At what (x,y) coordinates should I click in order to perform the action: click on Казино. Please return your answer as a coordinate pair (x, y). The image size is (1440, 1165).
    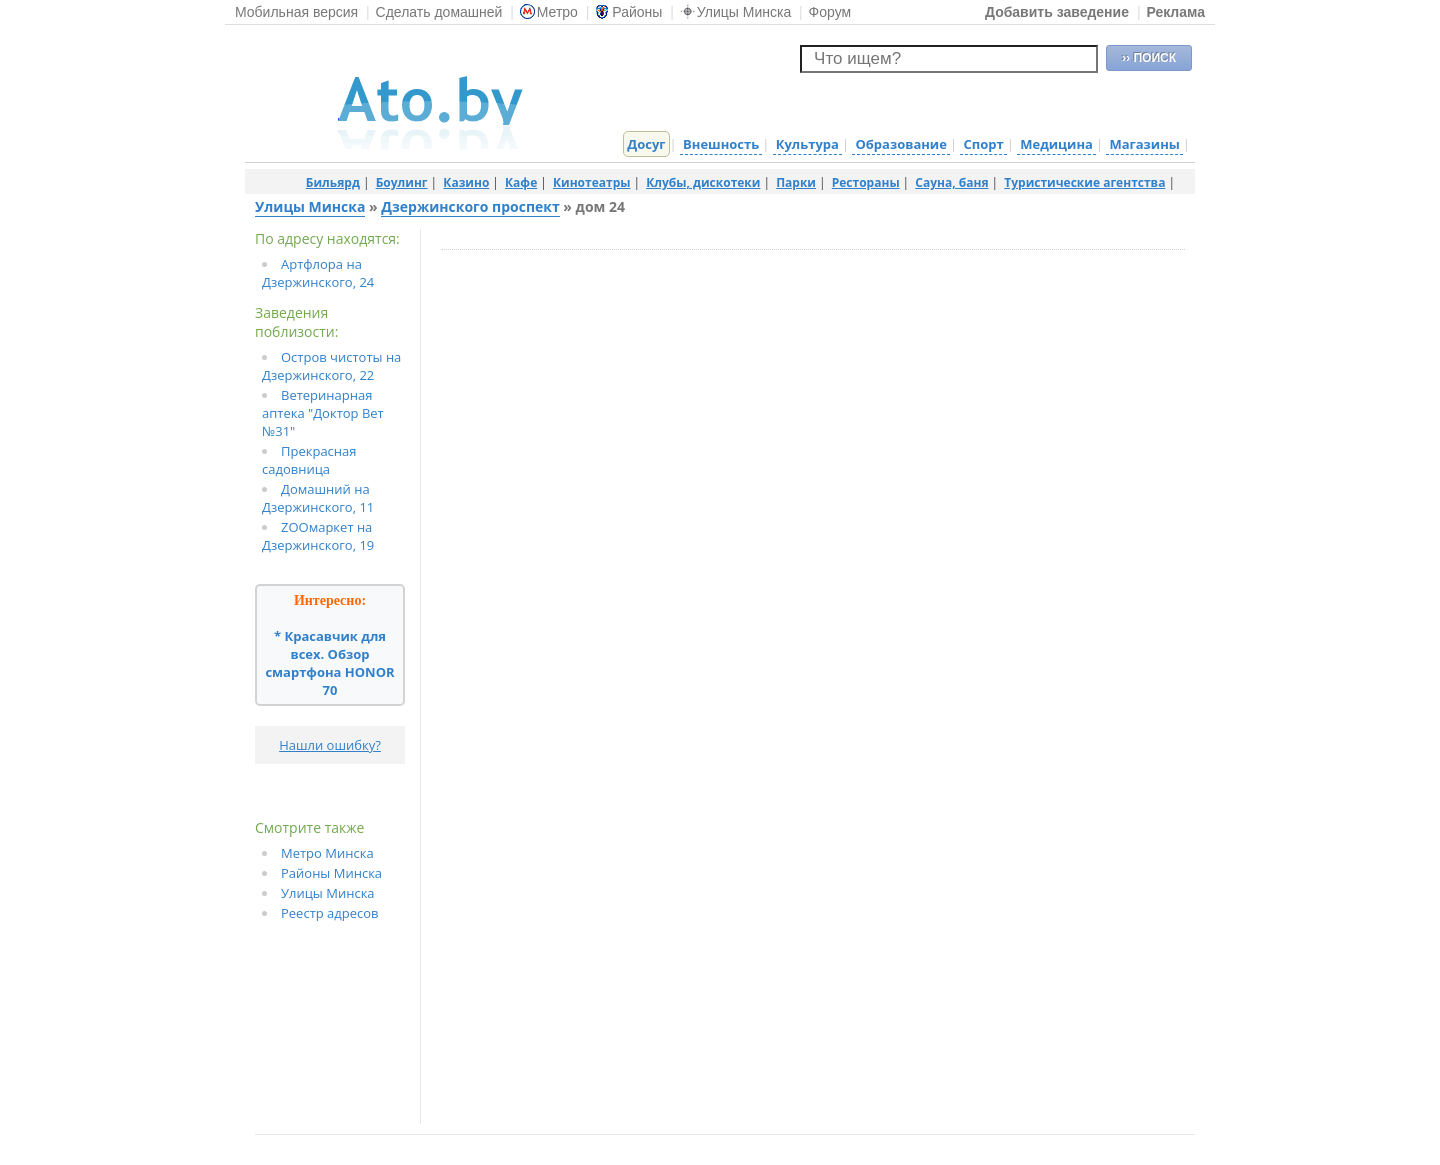
    Looking at the image, I should click on (466, 182).